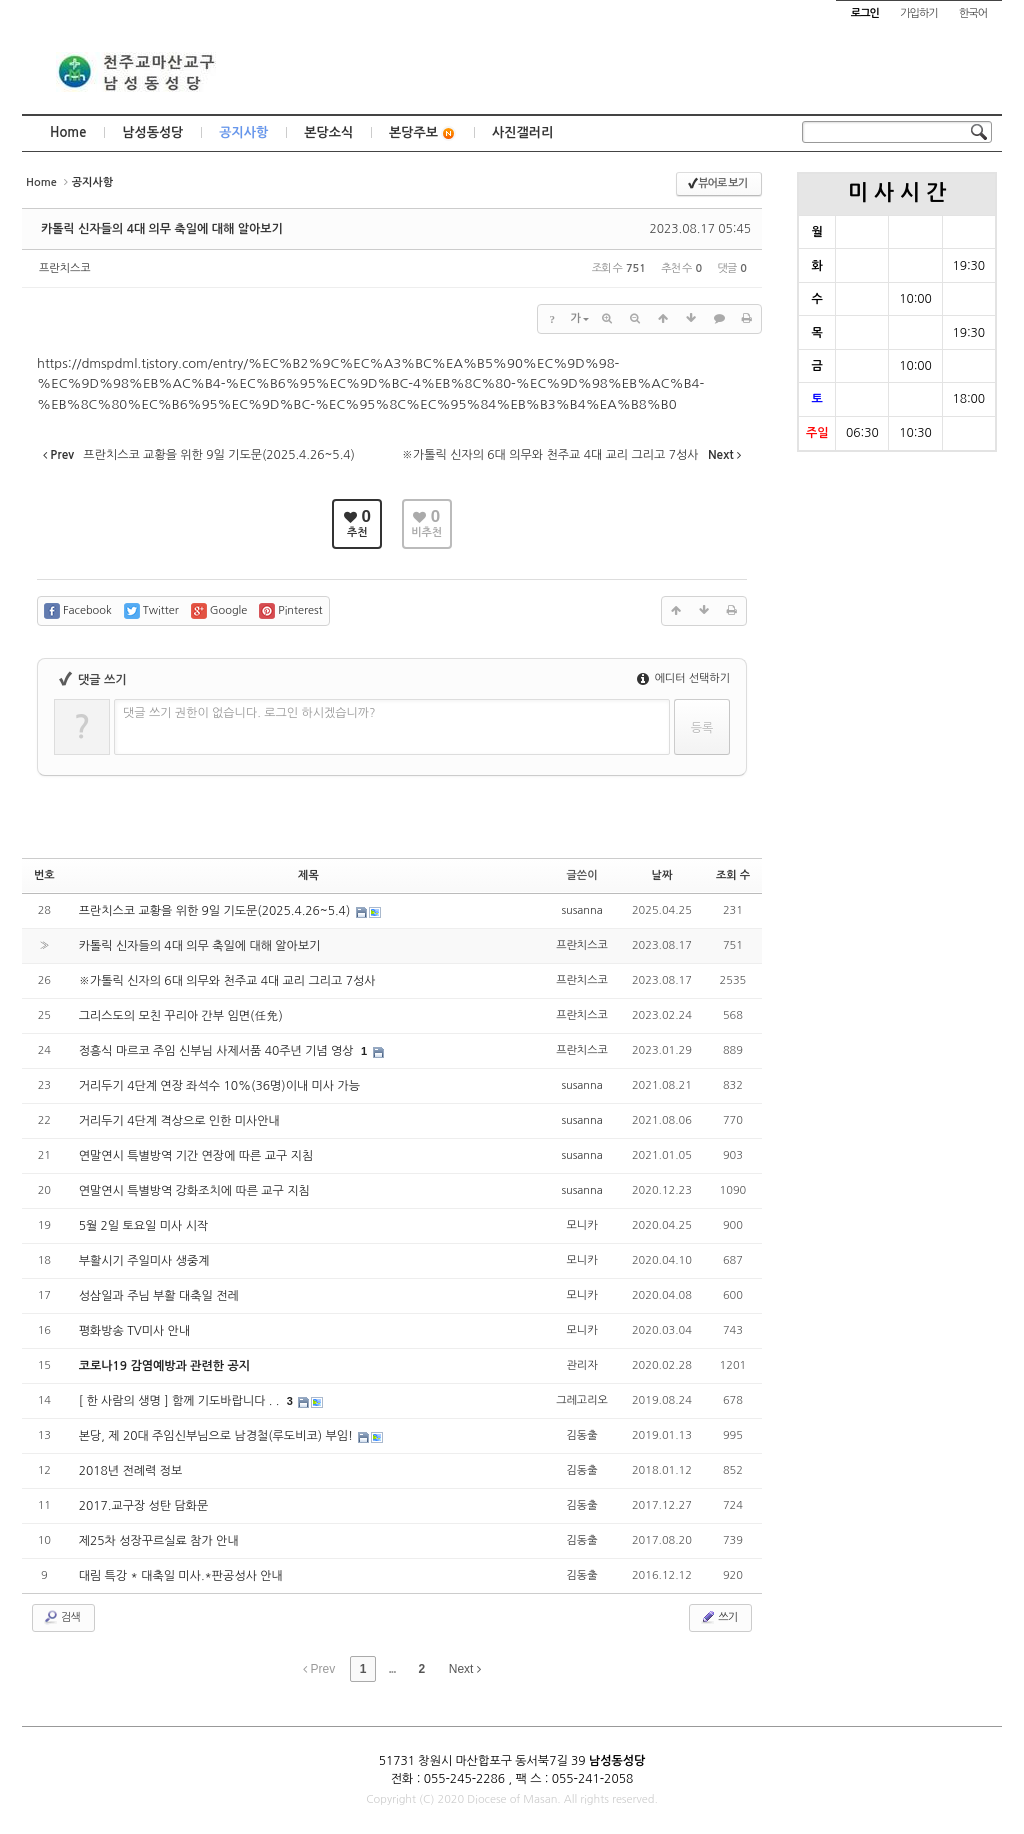  I want to click on 사진갤러리, so click(522, 132).